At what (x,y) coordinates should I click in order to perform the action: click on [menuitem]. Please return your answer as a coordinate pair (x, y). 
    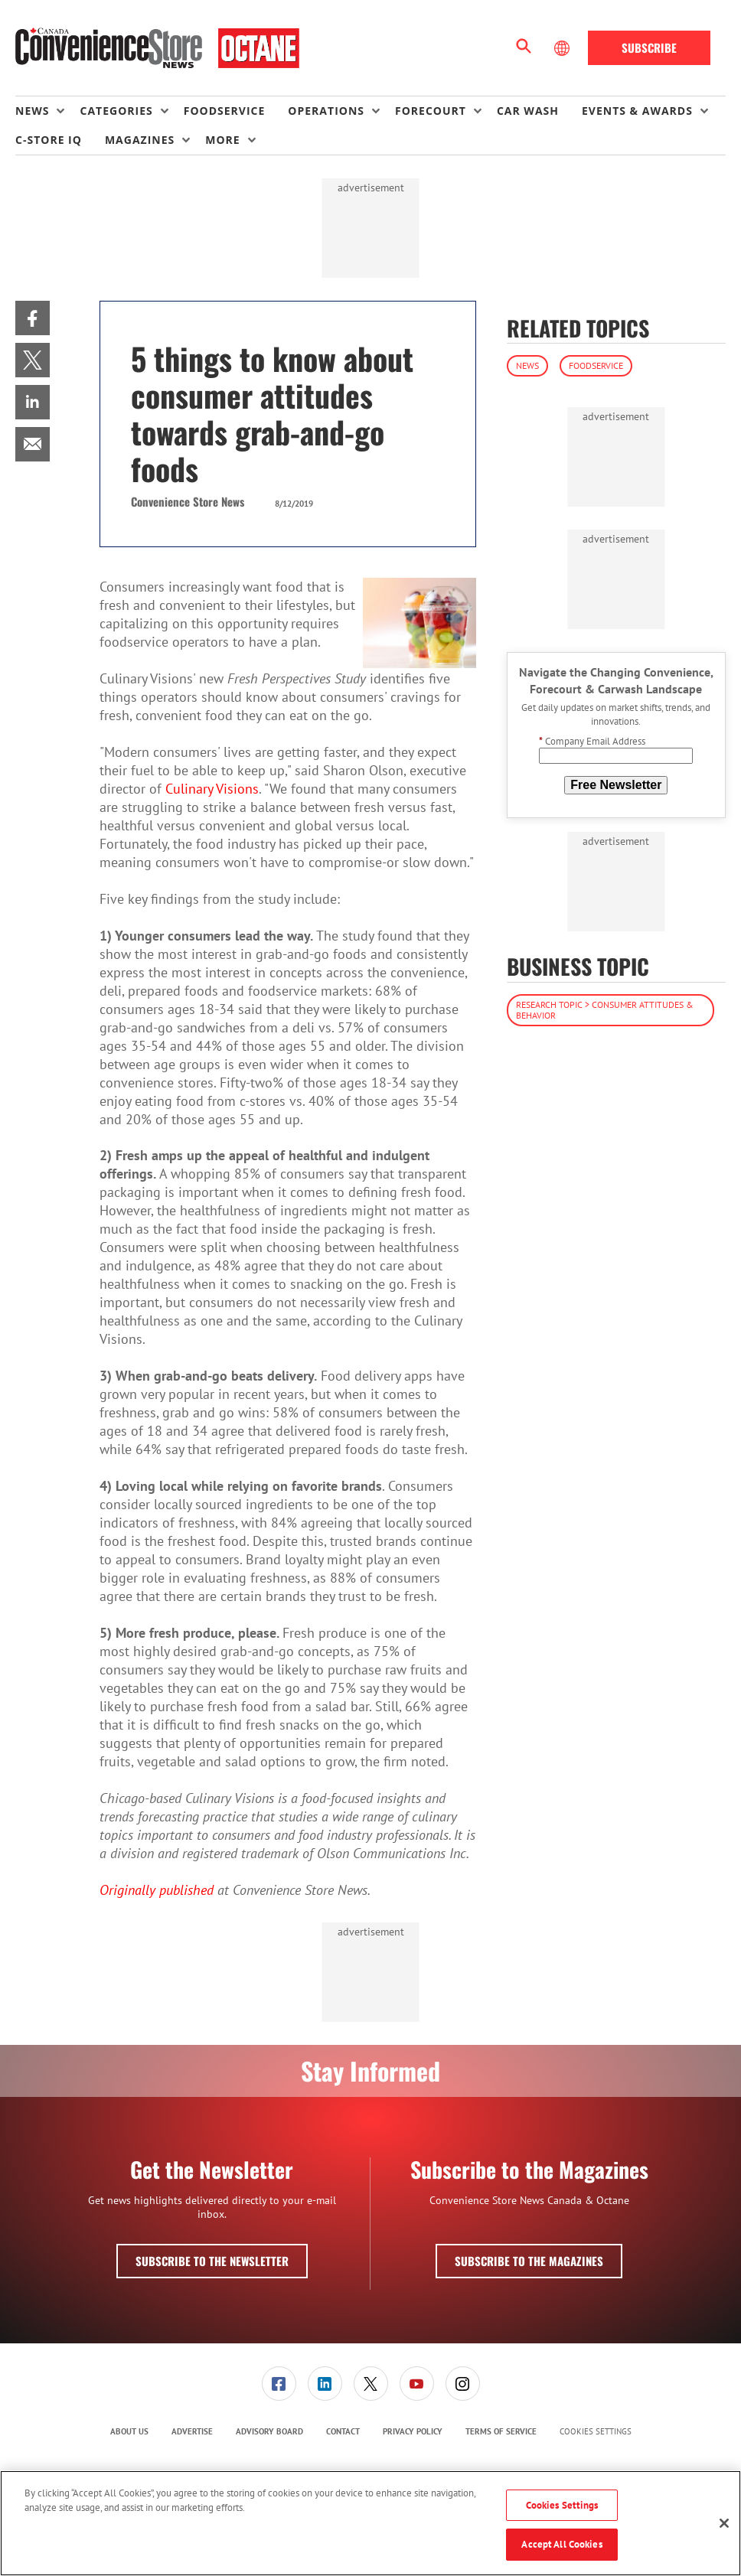
    Looking at the image, I should click on (47, 111).